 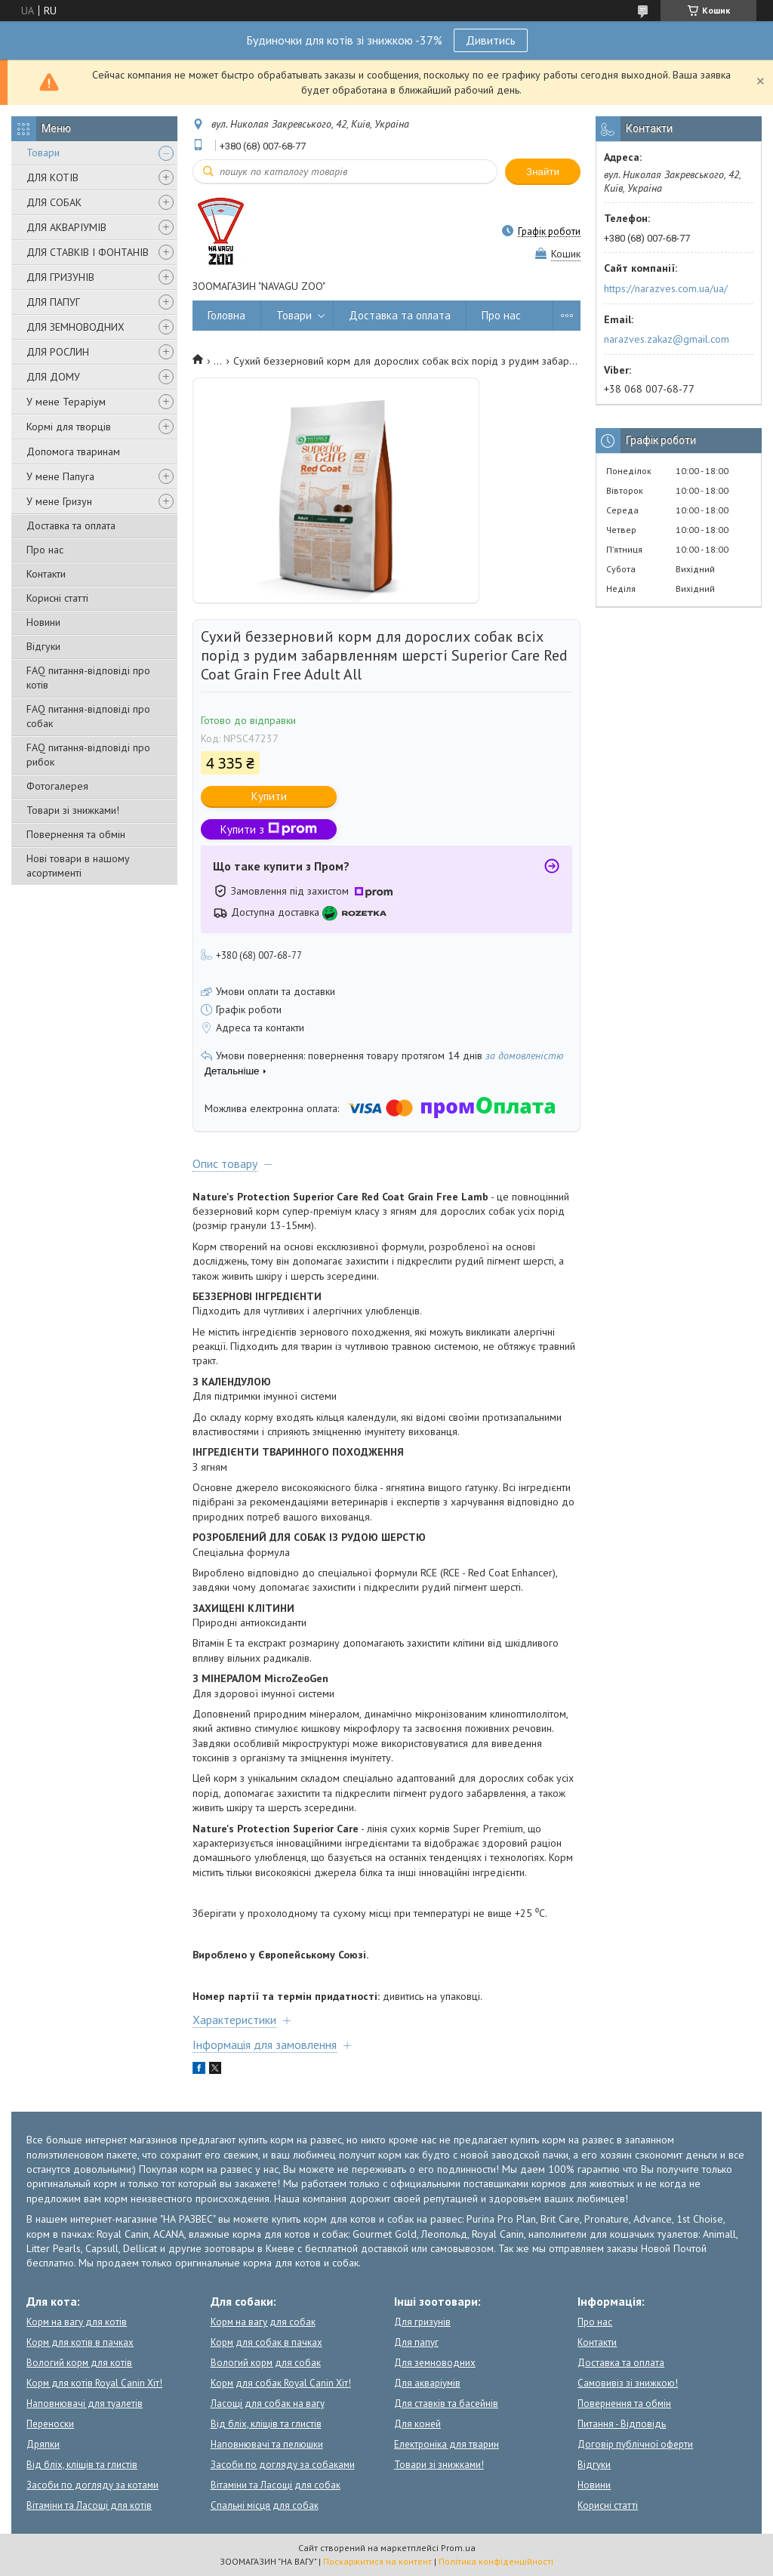 What do you see at coordinates (417, 2423) in the screenshot?
I see `Для коней` at bounding box center [417, 2423].